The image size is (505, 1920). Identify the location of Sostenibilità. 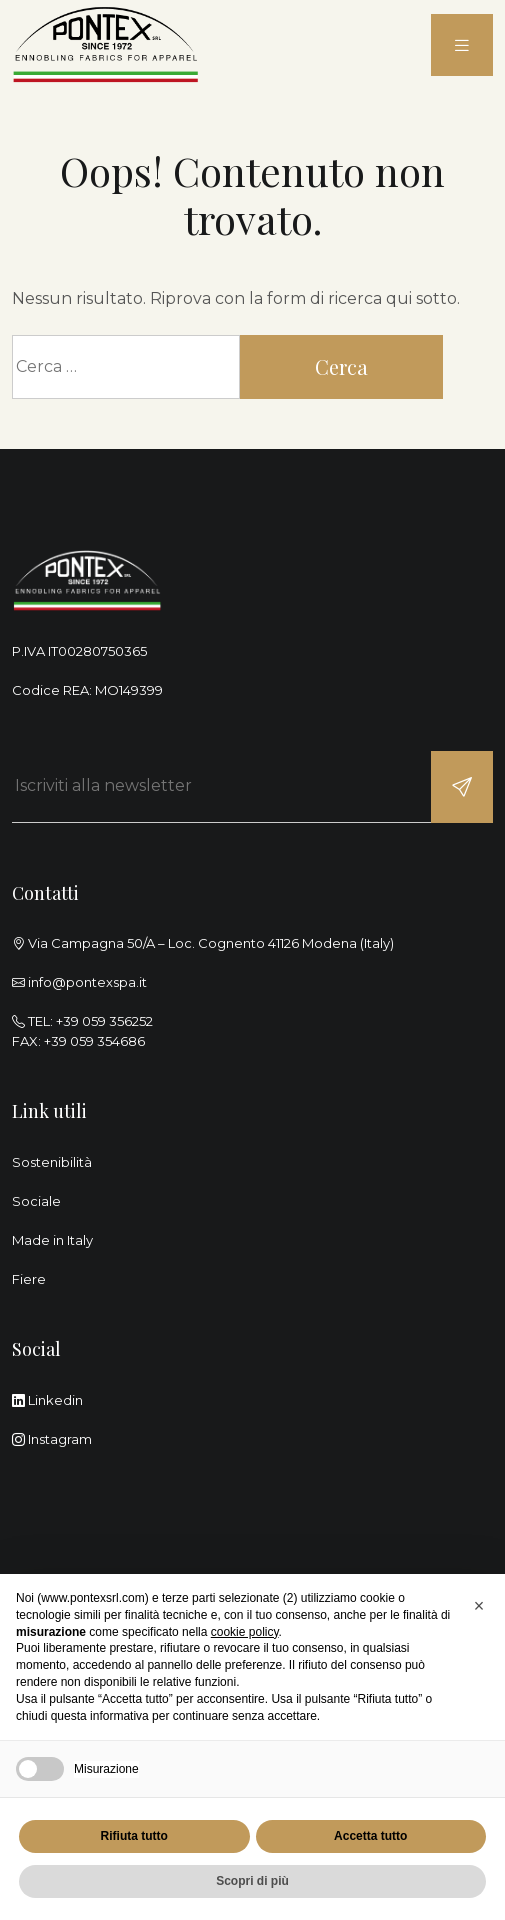
(52, 1162).